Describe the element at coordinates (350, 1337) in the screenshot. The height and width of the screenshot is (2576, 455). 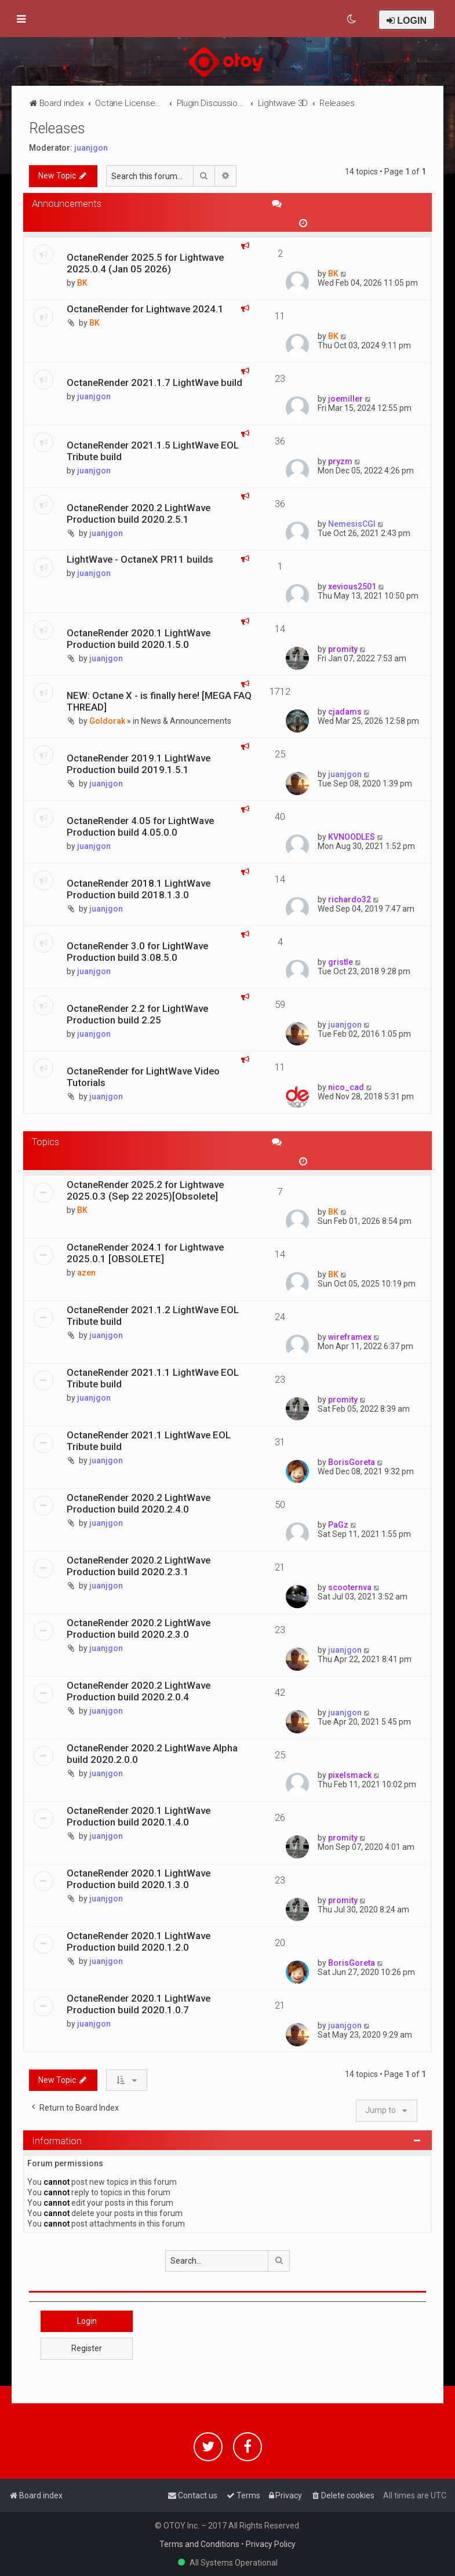
I see `wireframex` at that location.